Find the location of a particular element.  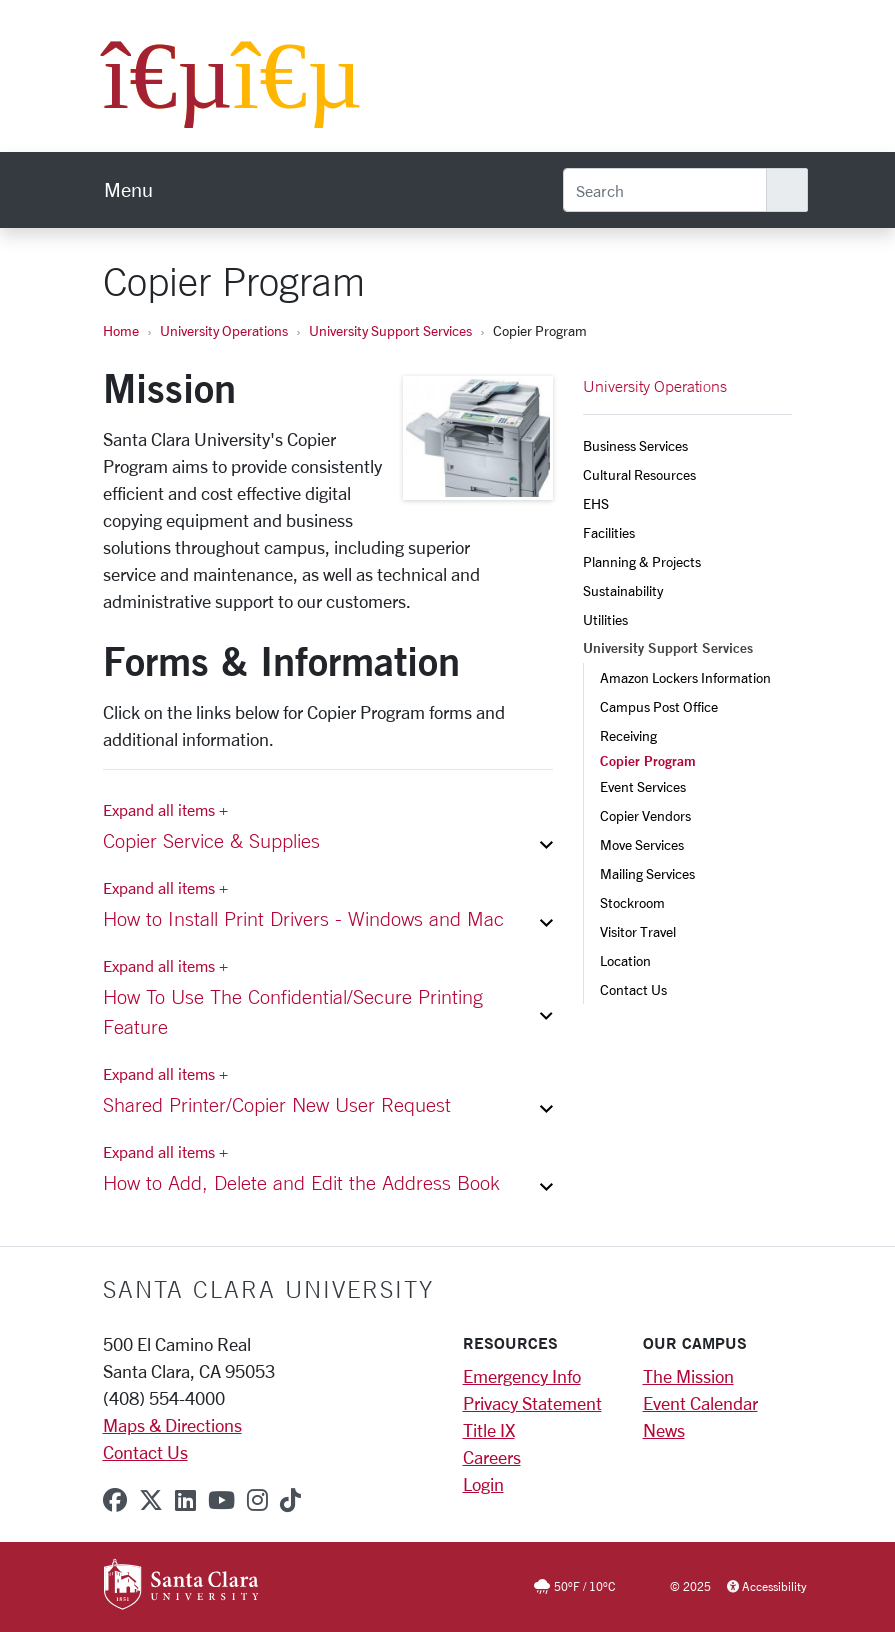

Login is located at coordinates (483, 1484).